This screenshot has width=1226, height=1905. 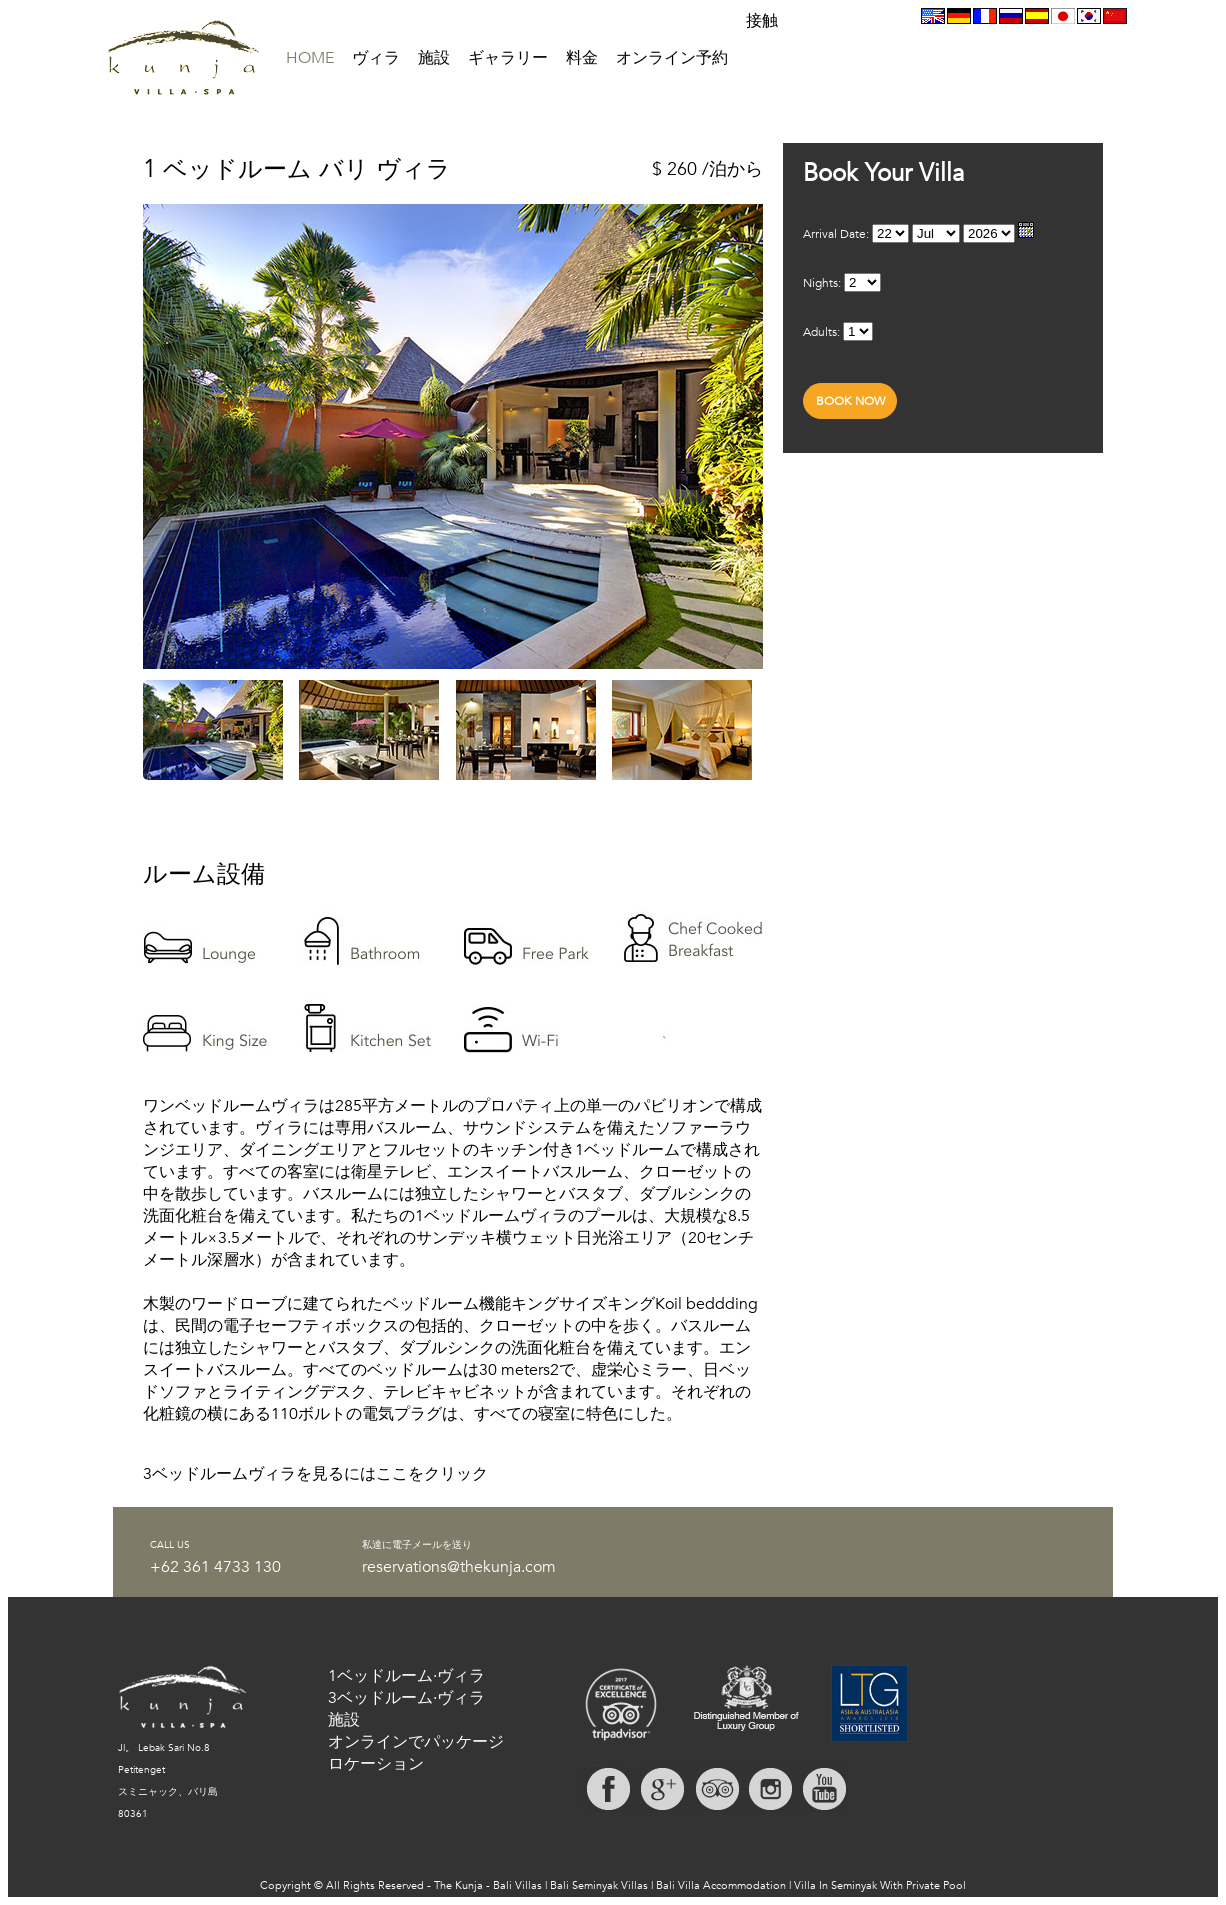 What do you see at coordinates (762, 21) in the screenshot?
I see `接触` at bounding box center [762, 21].